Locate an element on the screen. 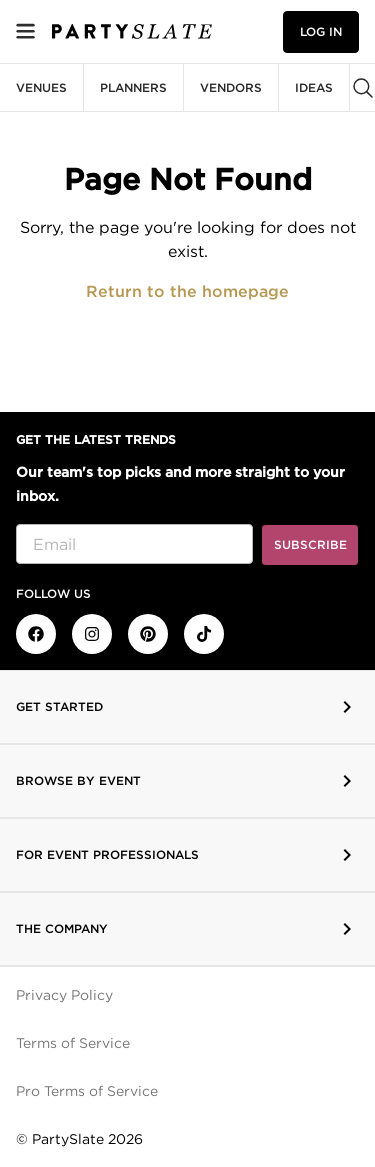  [PartySlate on Pinterest] is located at coordinates (148, 634).